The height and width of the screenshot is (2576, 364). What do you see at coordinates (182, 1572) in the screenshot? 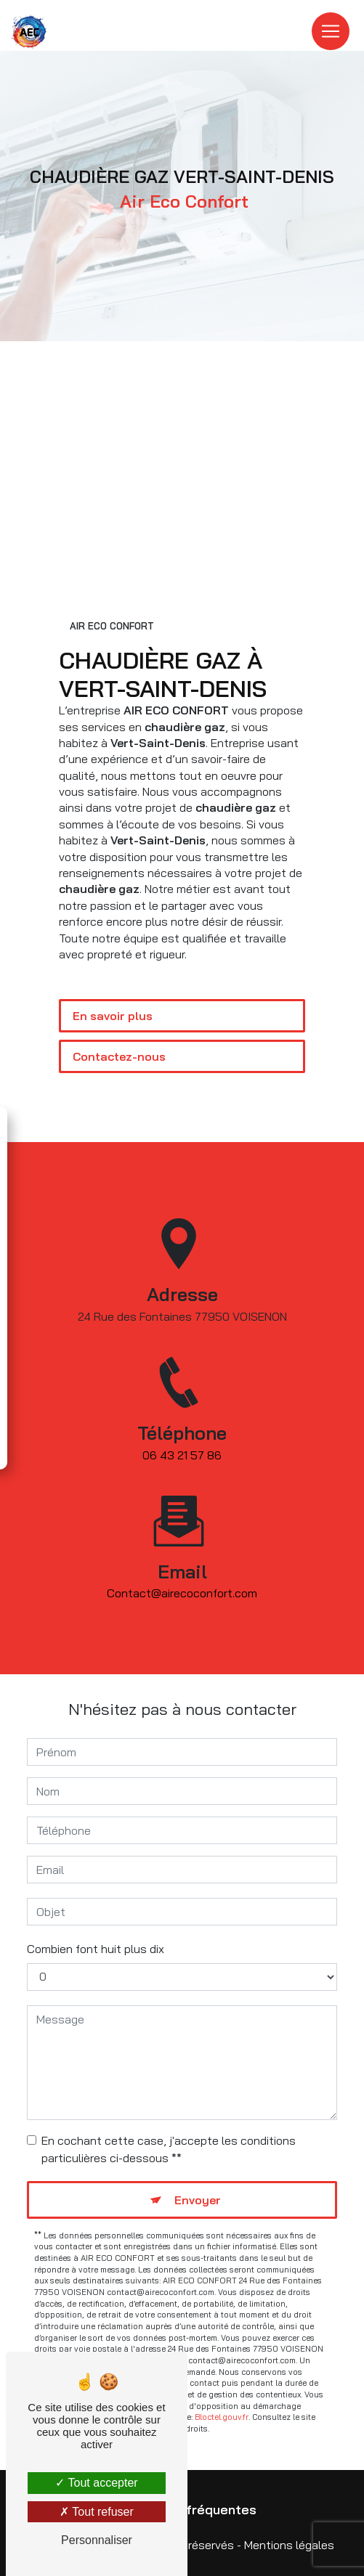
I see `contact@airecoconfort.com` at bounding box center [182, 1572].